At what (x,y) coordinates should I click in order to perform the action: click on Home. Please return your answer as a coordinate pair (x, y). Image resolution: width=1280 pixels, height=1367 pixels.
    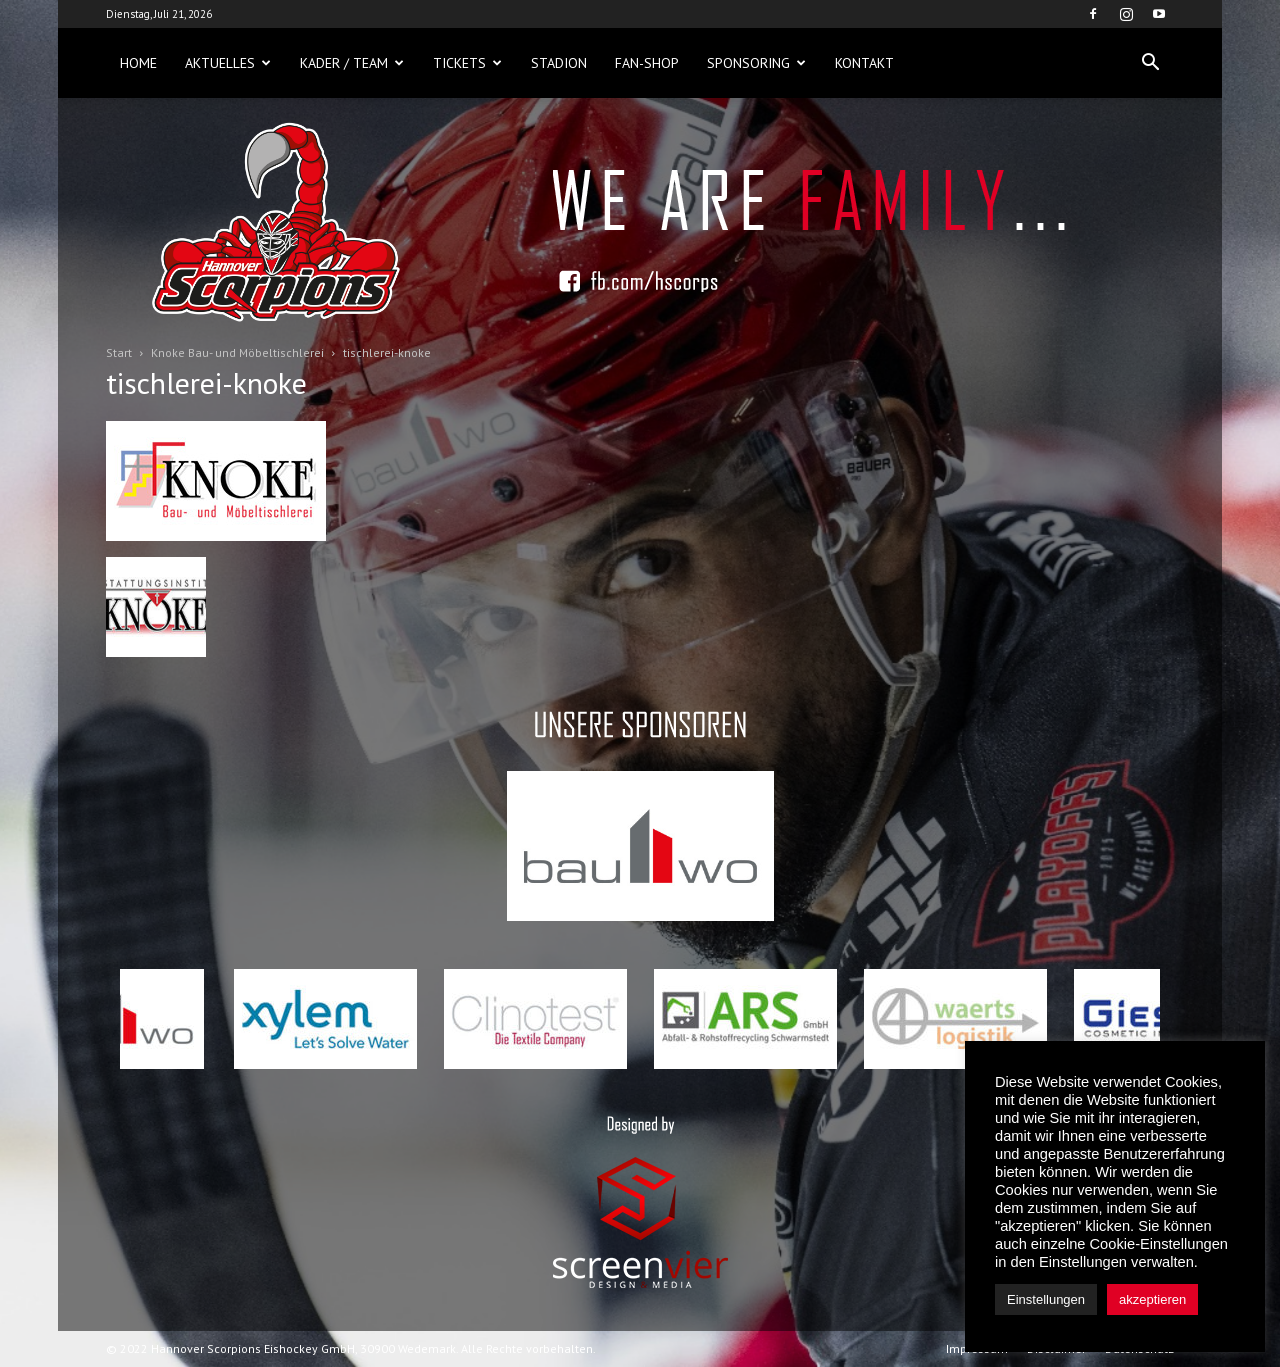
    Looking at the image, I should click on (138, 63).